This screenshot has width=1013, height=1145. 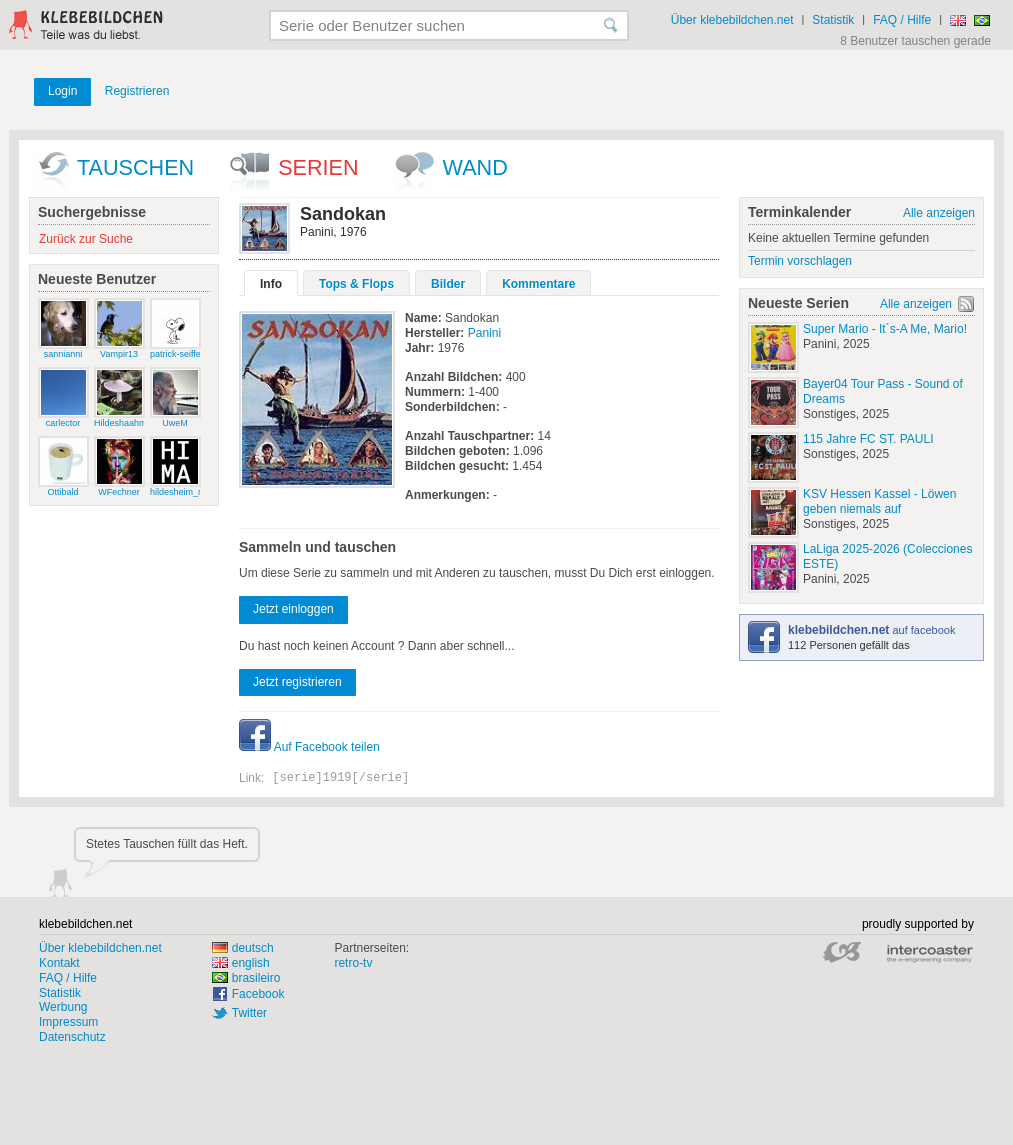 I want to click on Registrieren, so click(x=137, y=91).